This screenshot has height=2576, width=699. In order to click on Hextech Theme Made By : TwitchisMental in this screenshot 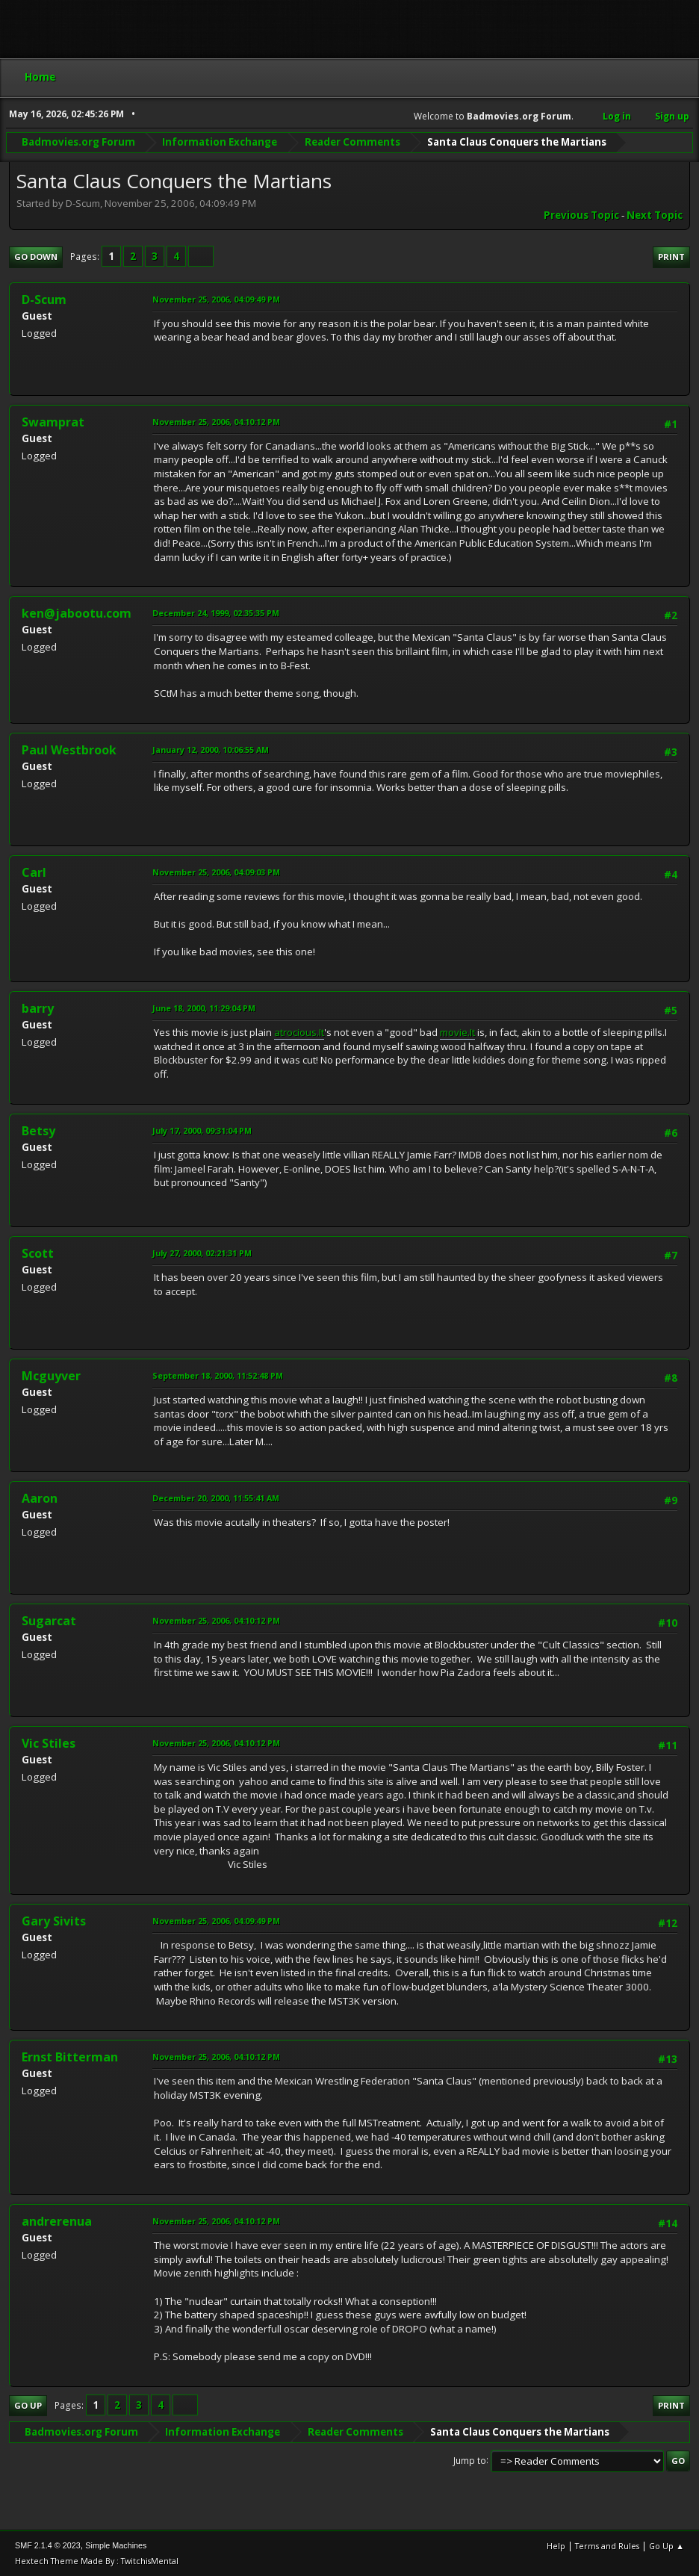, I will do `click(96, 2560)`.